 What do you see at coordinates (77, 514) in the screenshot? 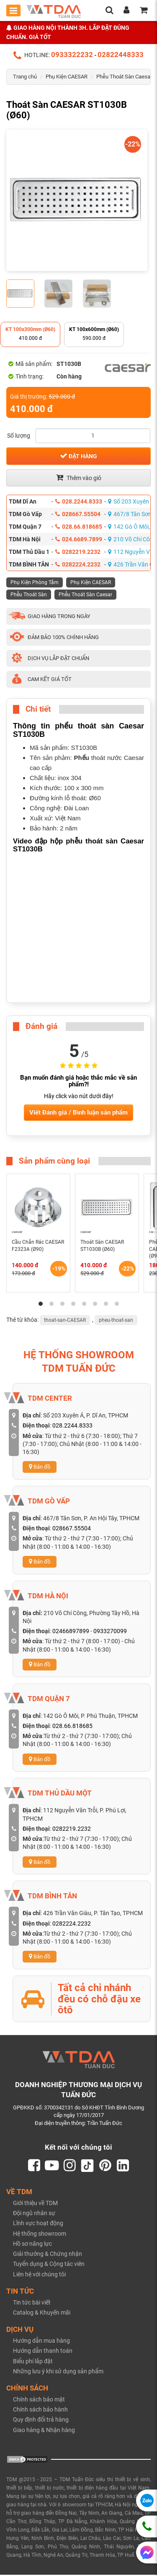
I see `028667.55504` at bounding box center [77, 514].